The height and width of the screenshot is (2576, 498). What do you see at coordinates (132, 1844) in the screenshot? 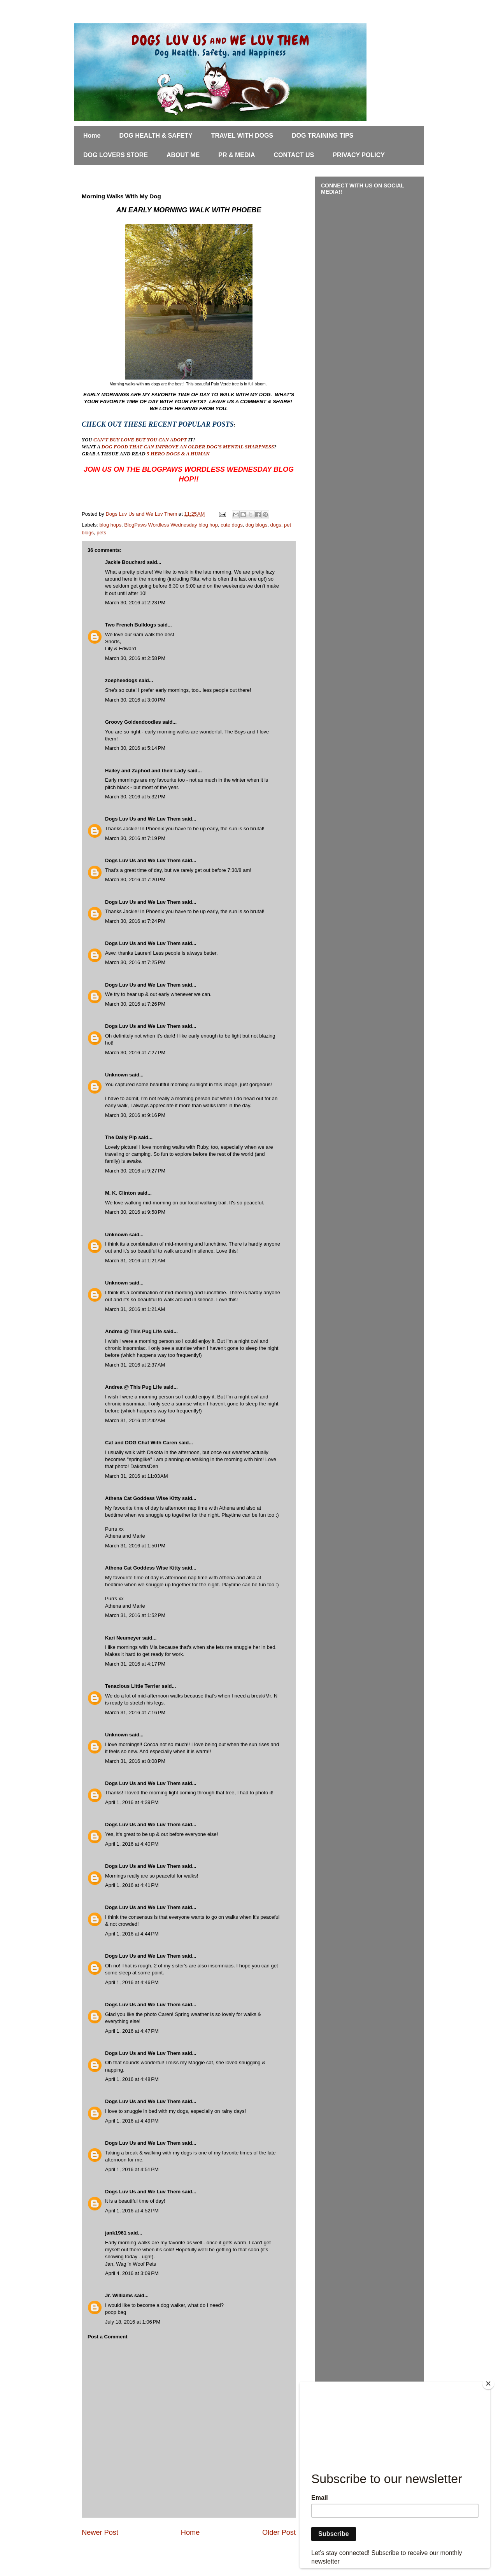
I see `April 1, 2016 at 4:40 PM` at bounding box center [132, 1844].